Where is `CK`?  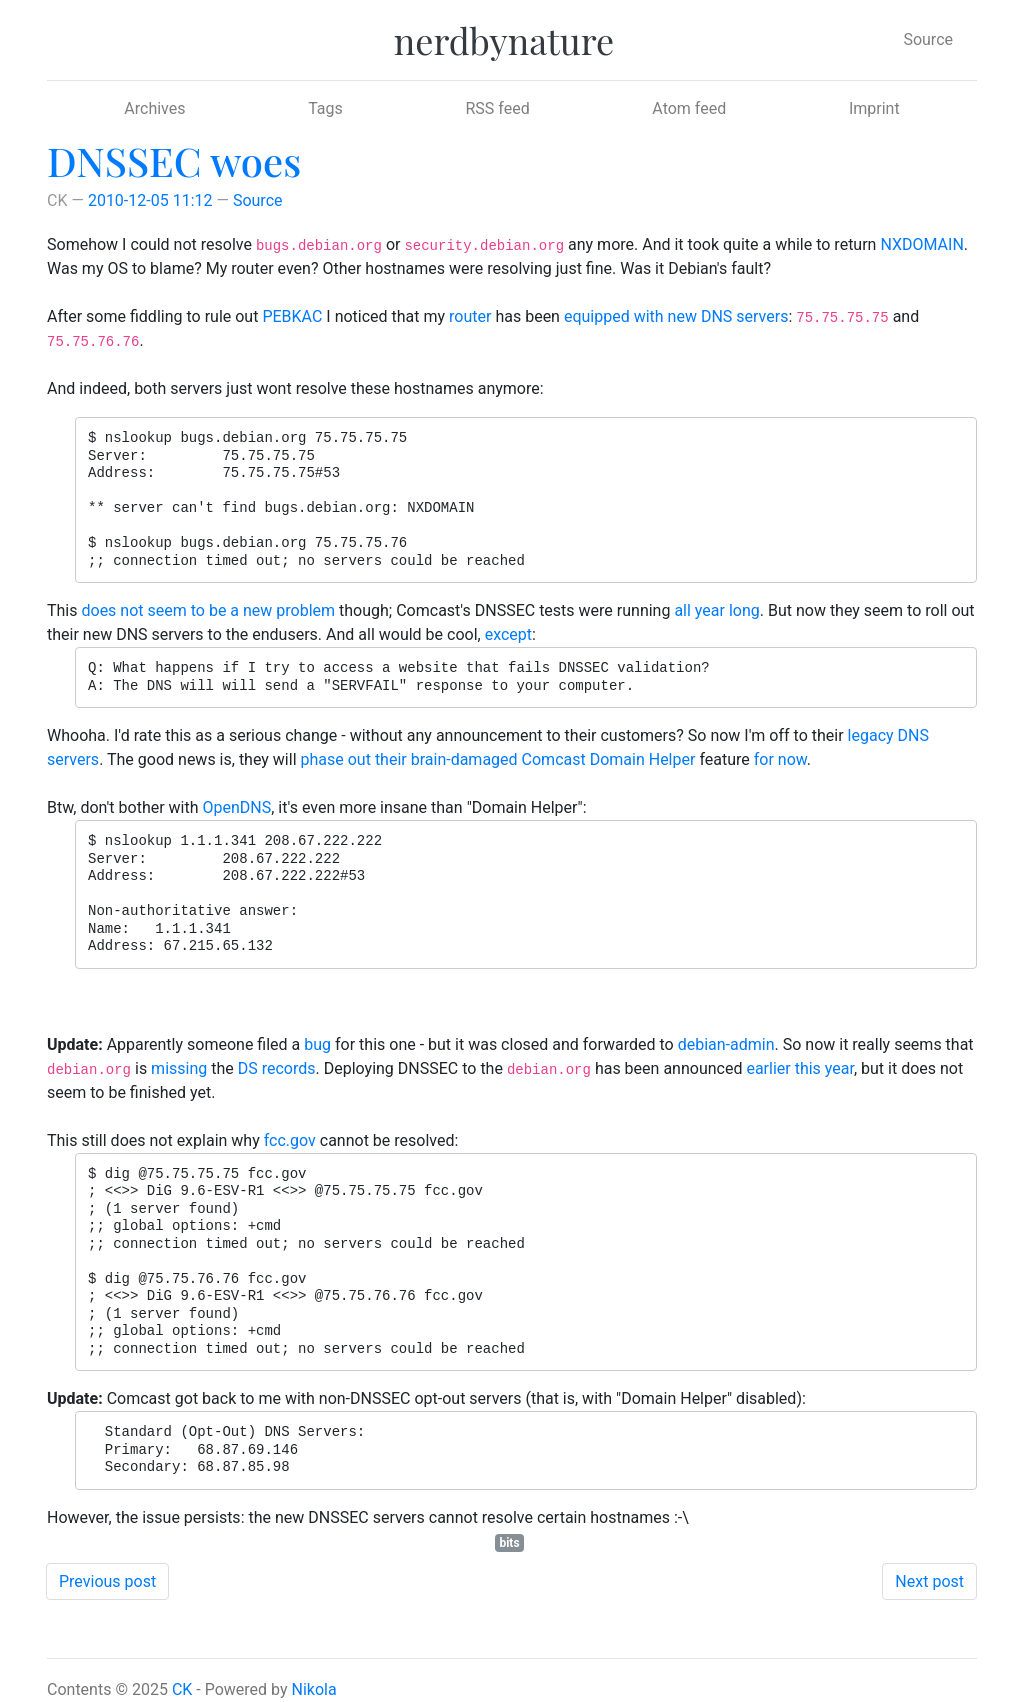
CK is located at coordinates (182, 1689).